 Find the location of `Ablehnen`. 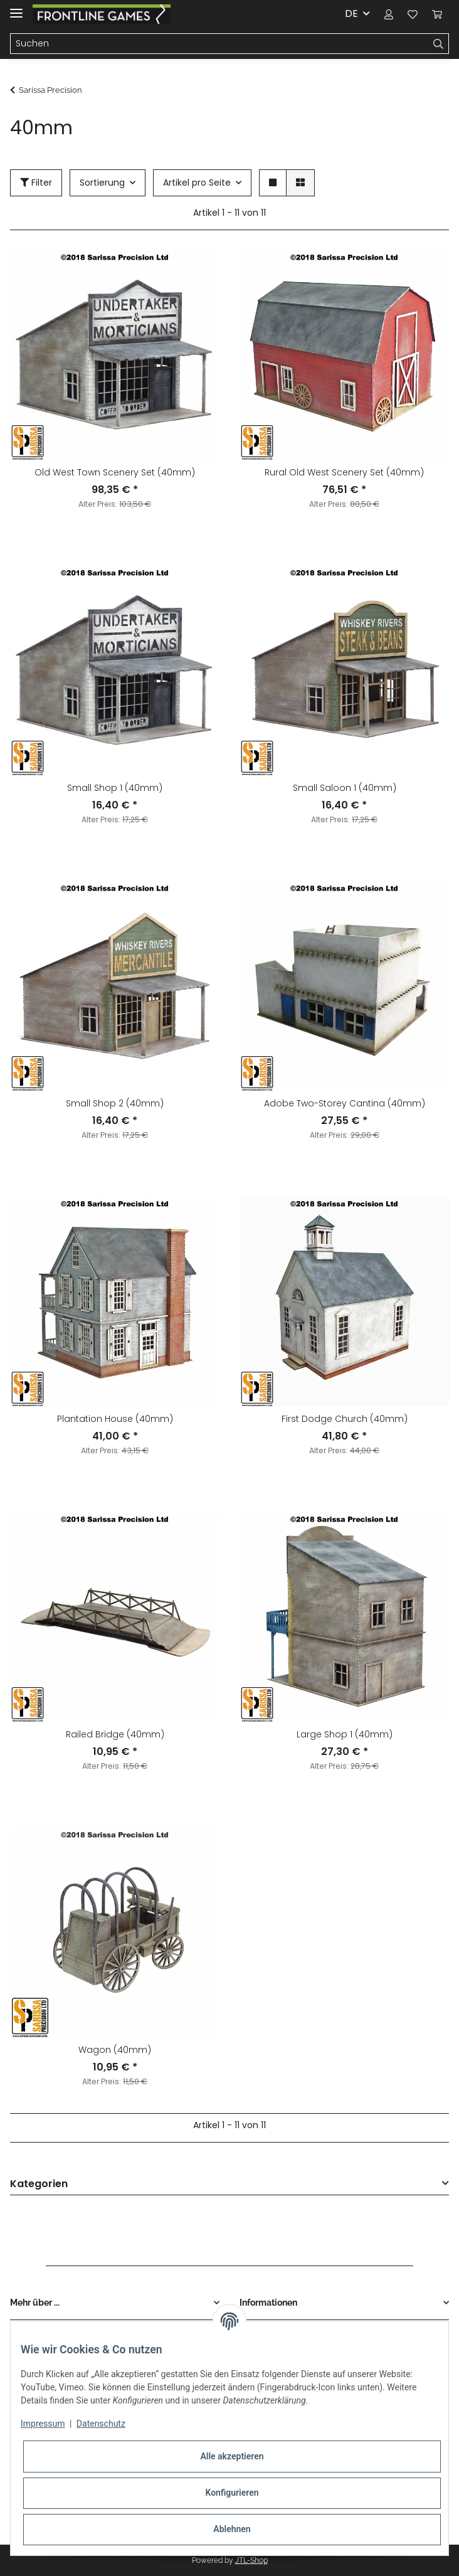

Ablehnen is located at coordinates (231, 2529).